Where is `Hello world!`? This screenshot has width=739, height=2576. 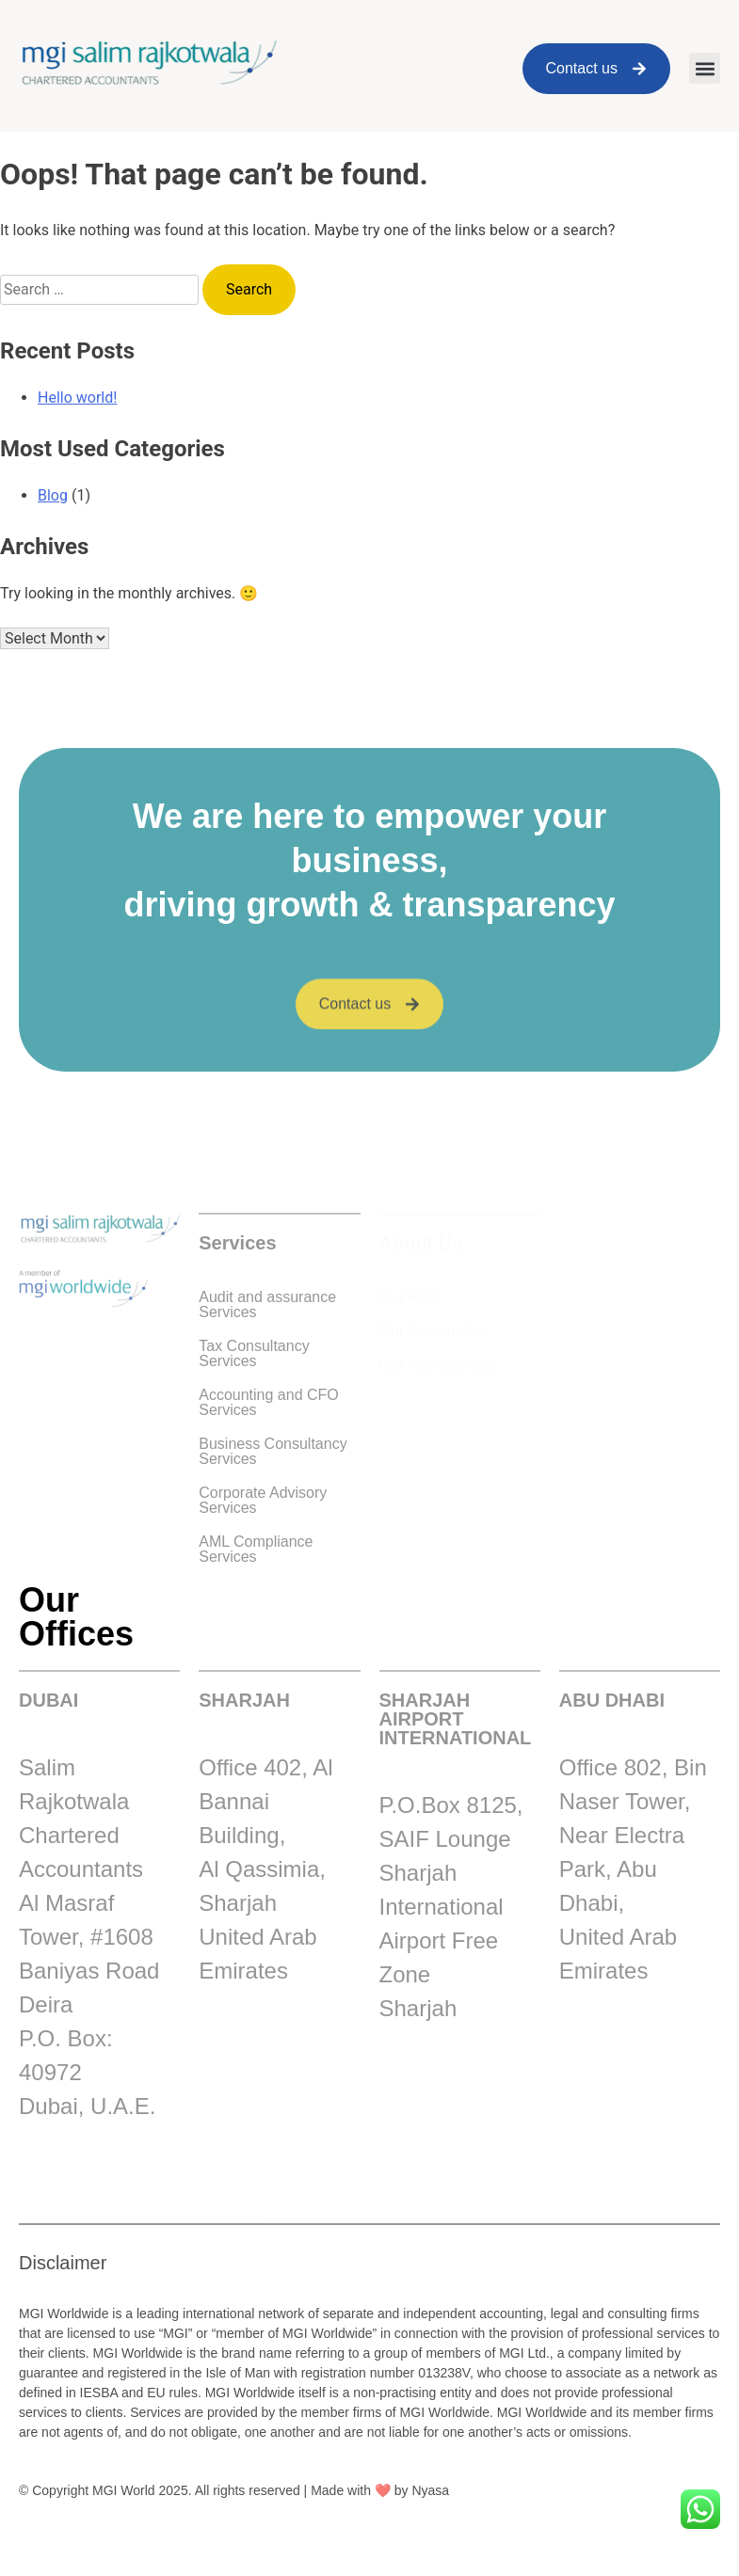
Hello world! is located at coordinates (77, 397).